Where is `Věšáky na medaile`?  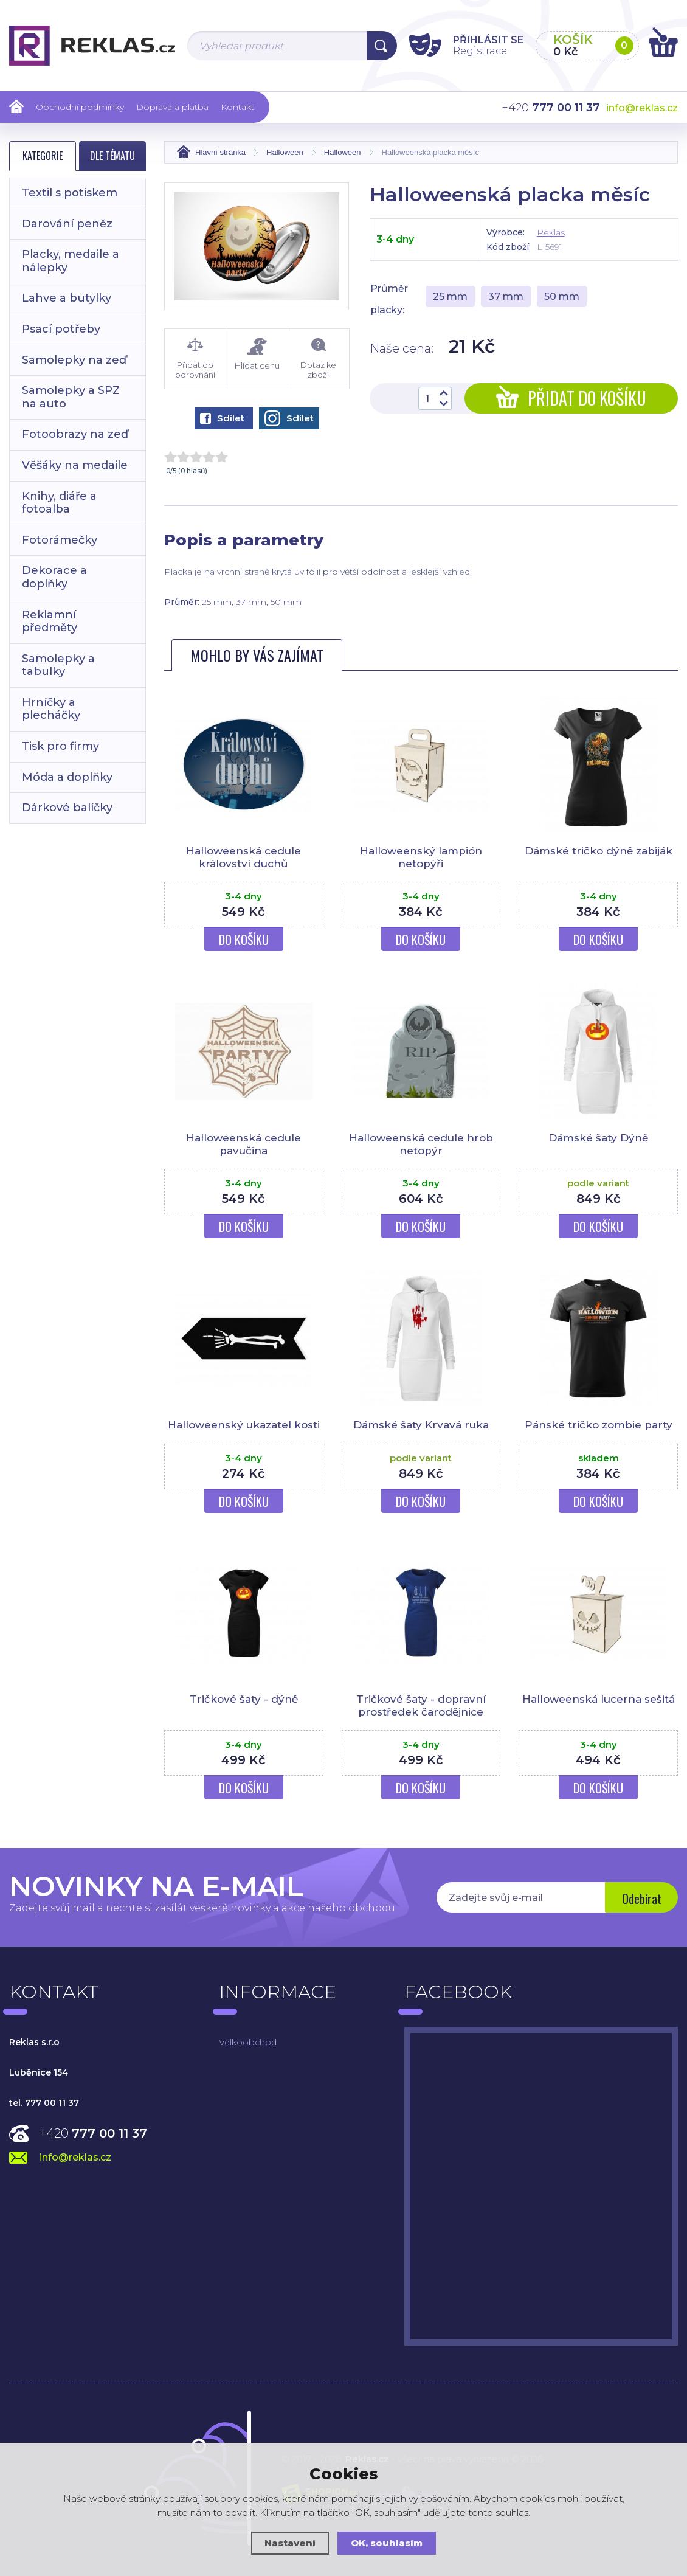 Věšáky na medaile is located at coordinates (75, 465).